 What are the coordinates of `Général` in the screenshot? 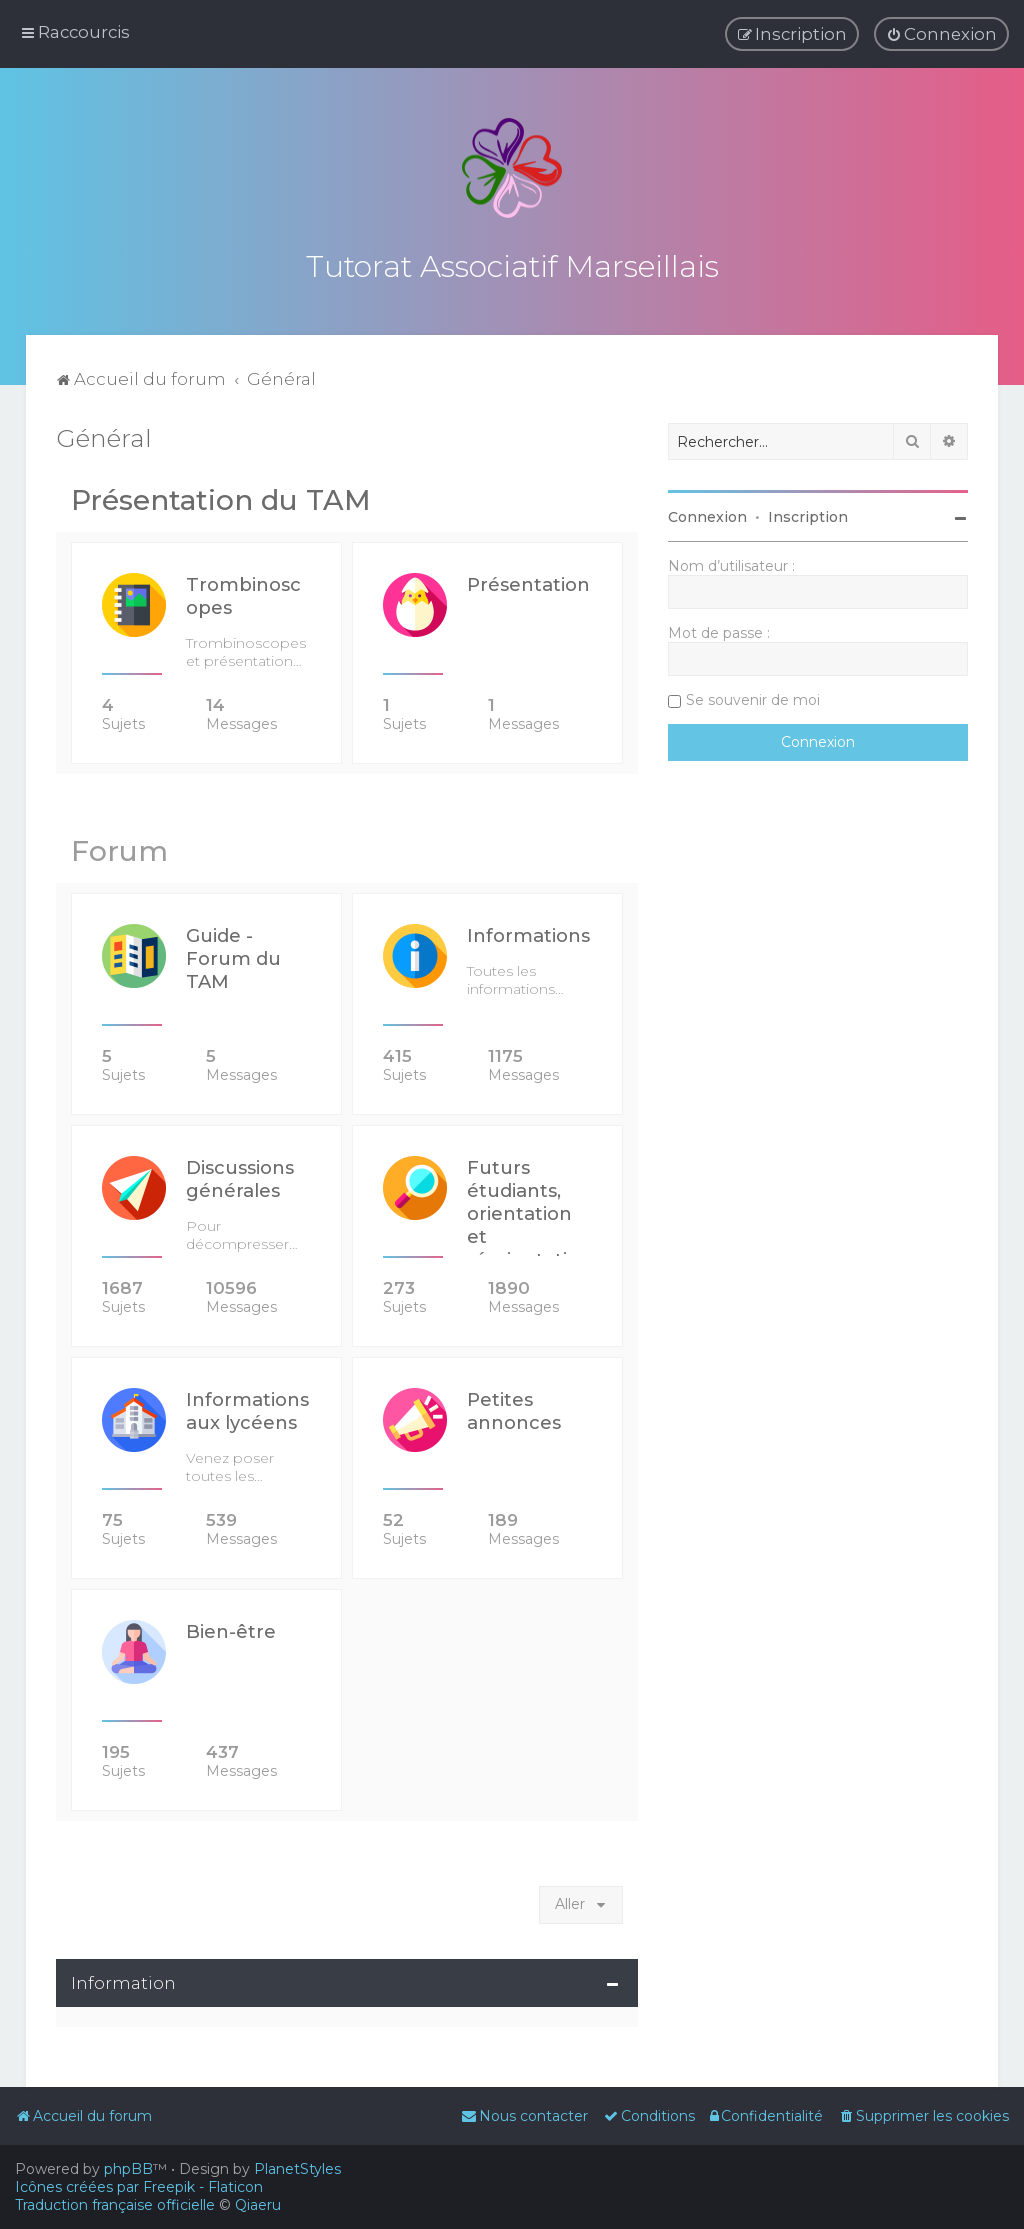 It's located at (104, 436).